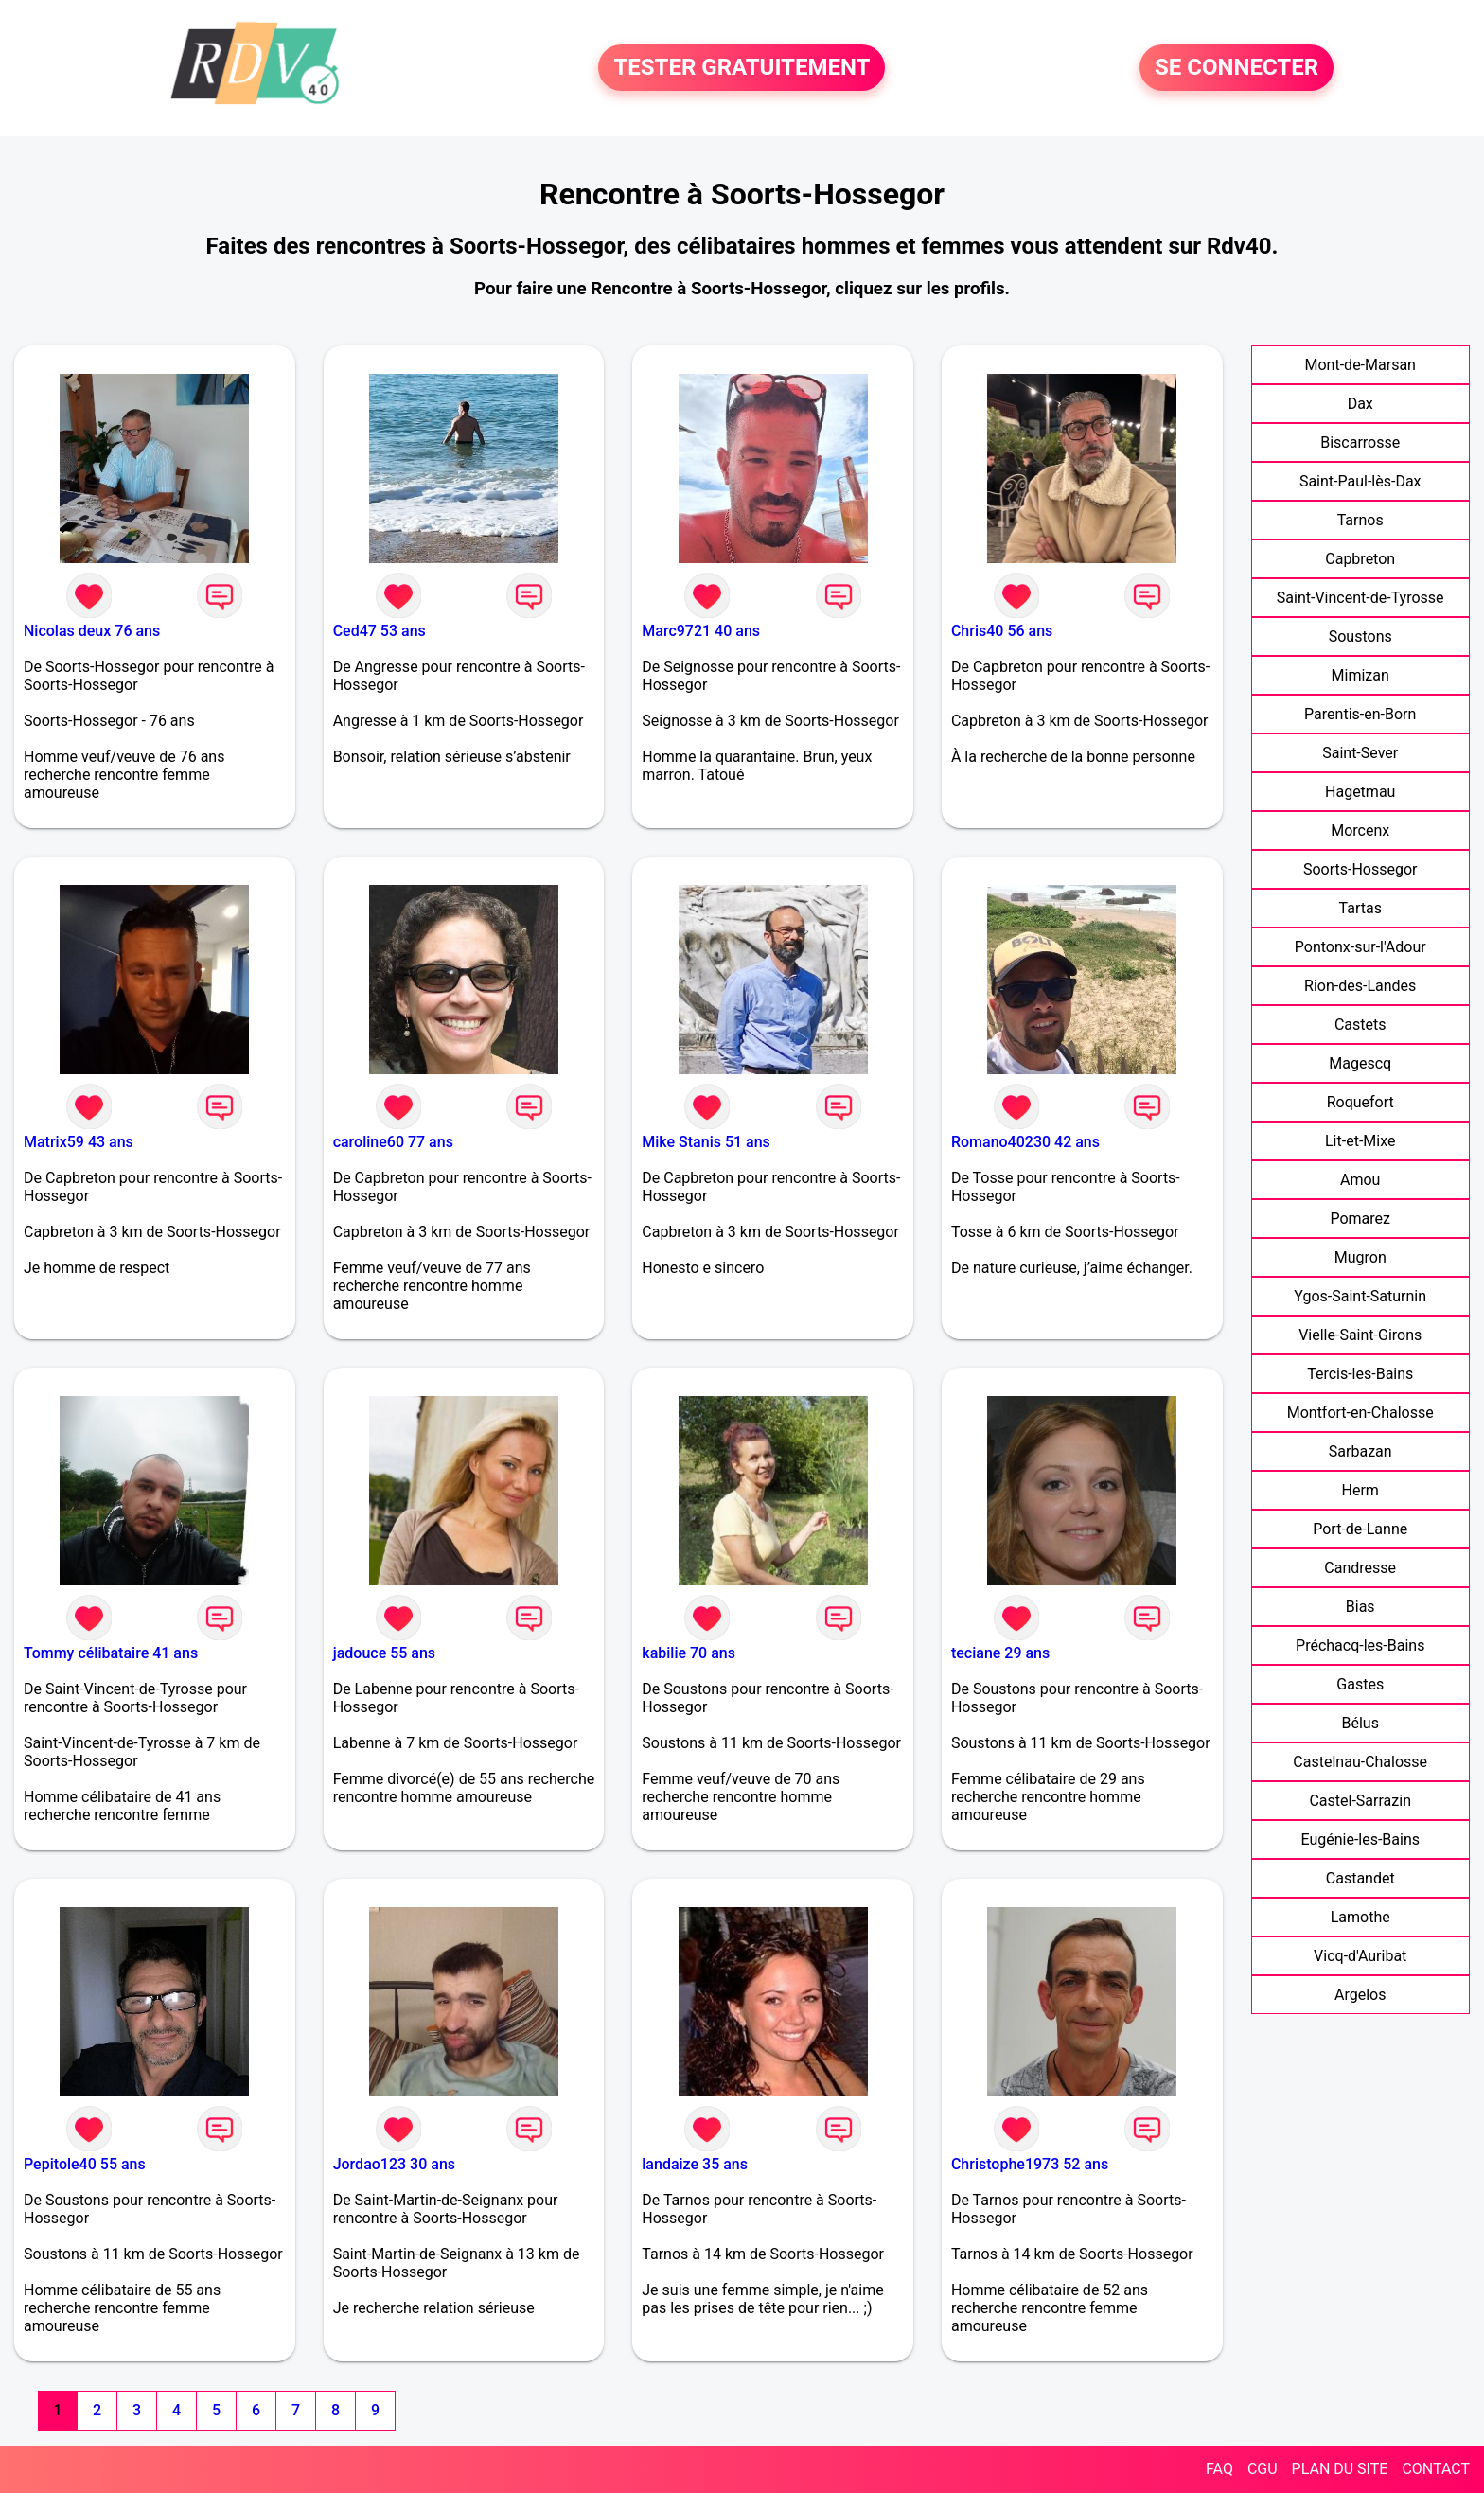  I want to click on Vielle-Saint-Girons, so click(1360, 1335).